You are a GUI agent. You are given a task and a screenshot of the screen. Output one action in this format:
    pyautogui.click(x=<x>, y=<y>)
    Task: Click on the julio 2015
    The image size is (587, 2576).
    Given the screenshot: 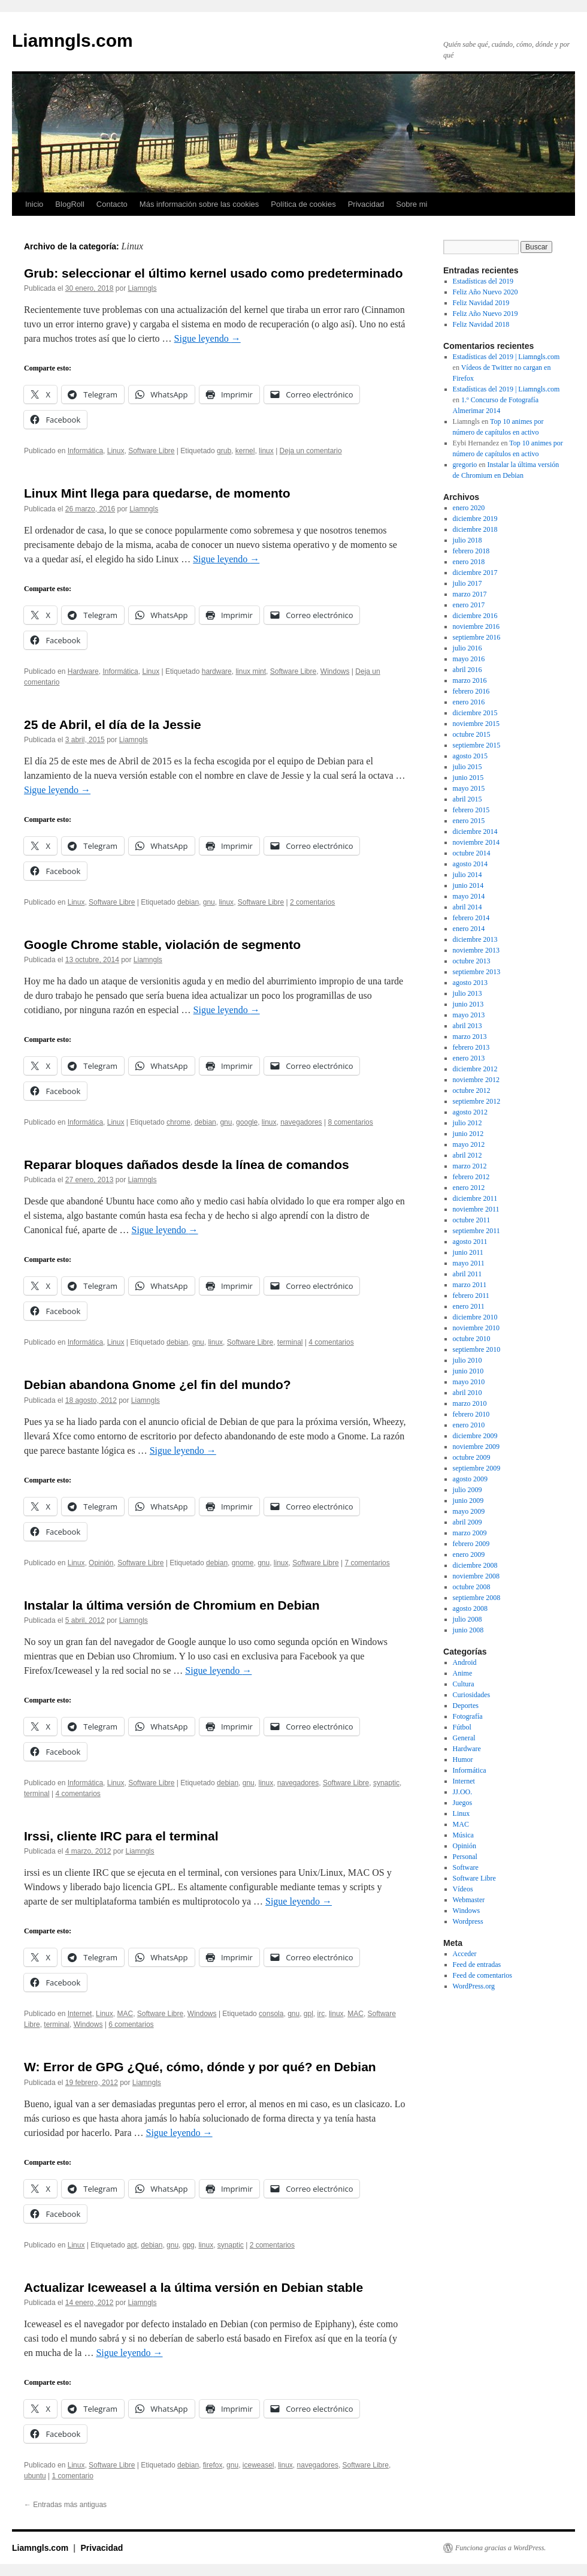 What is the action you would take?
    pyautogui.click(x=467, y=767)
    